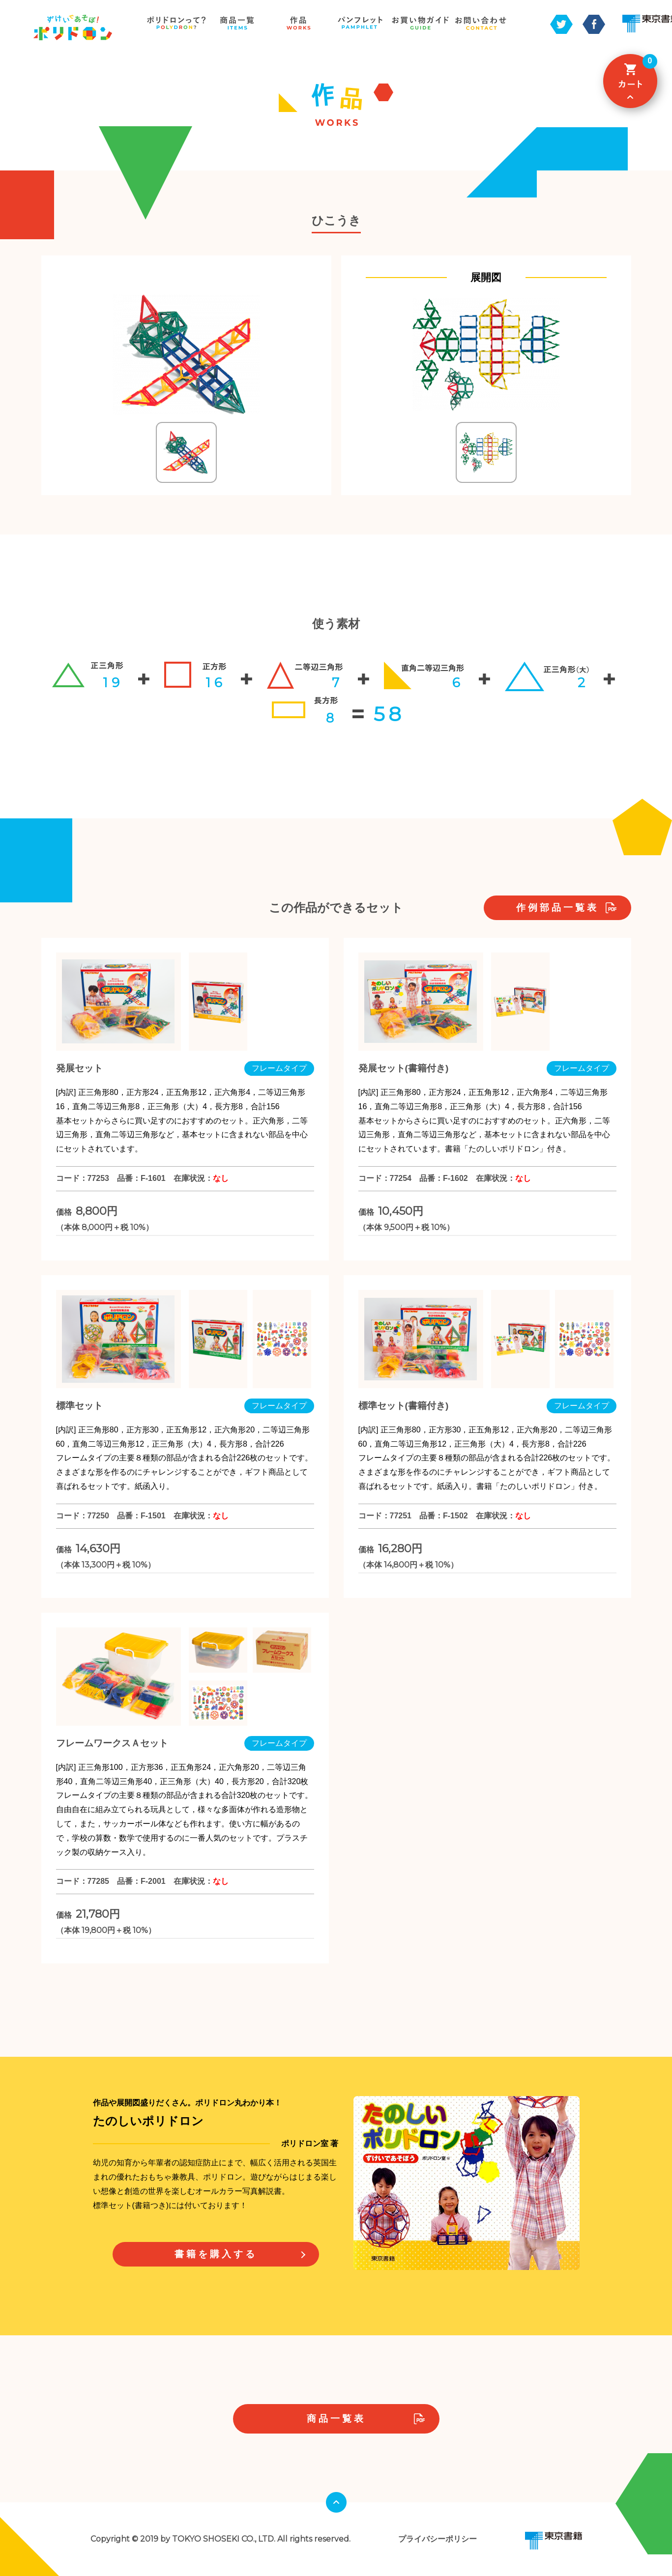 This screenshot has width=672, height=2576. Describe the element at coordinates (553, 2540) in the screenshot. I see `東京書籍` at that location.